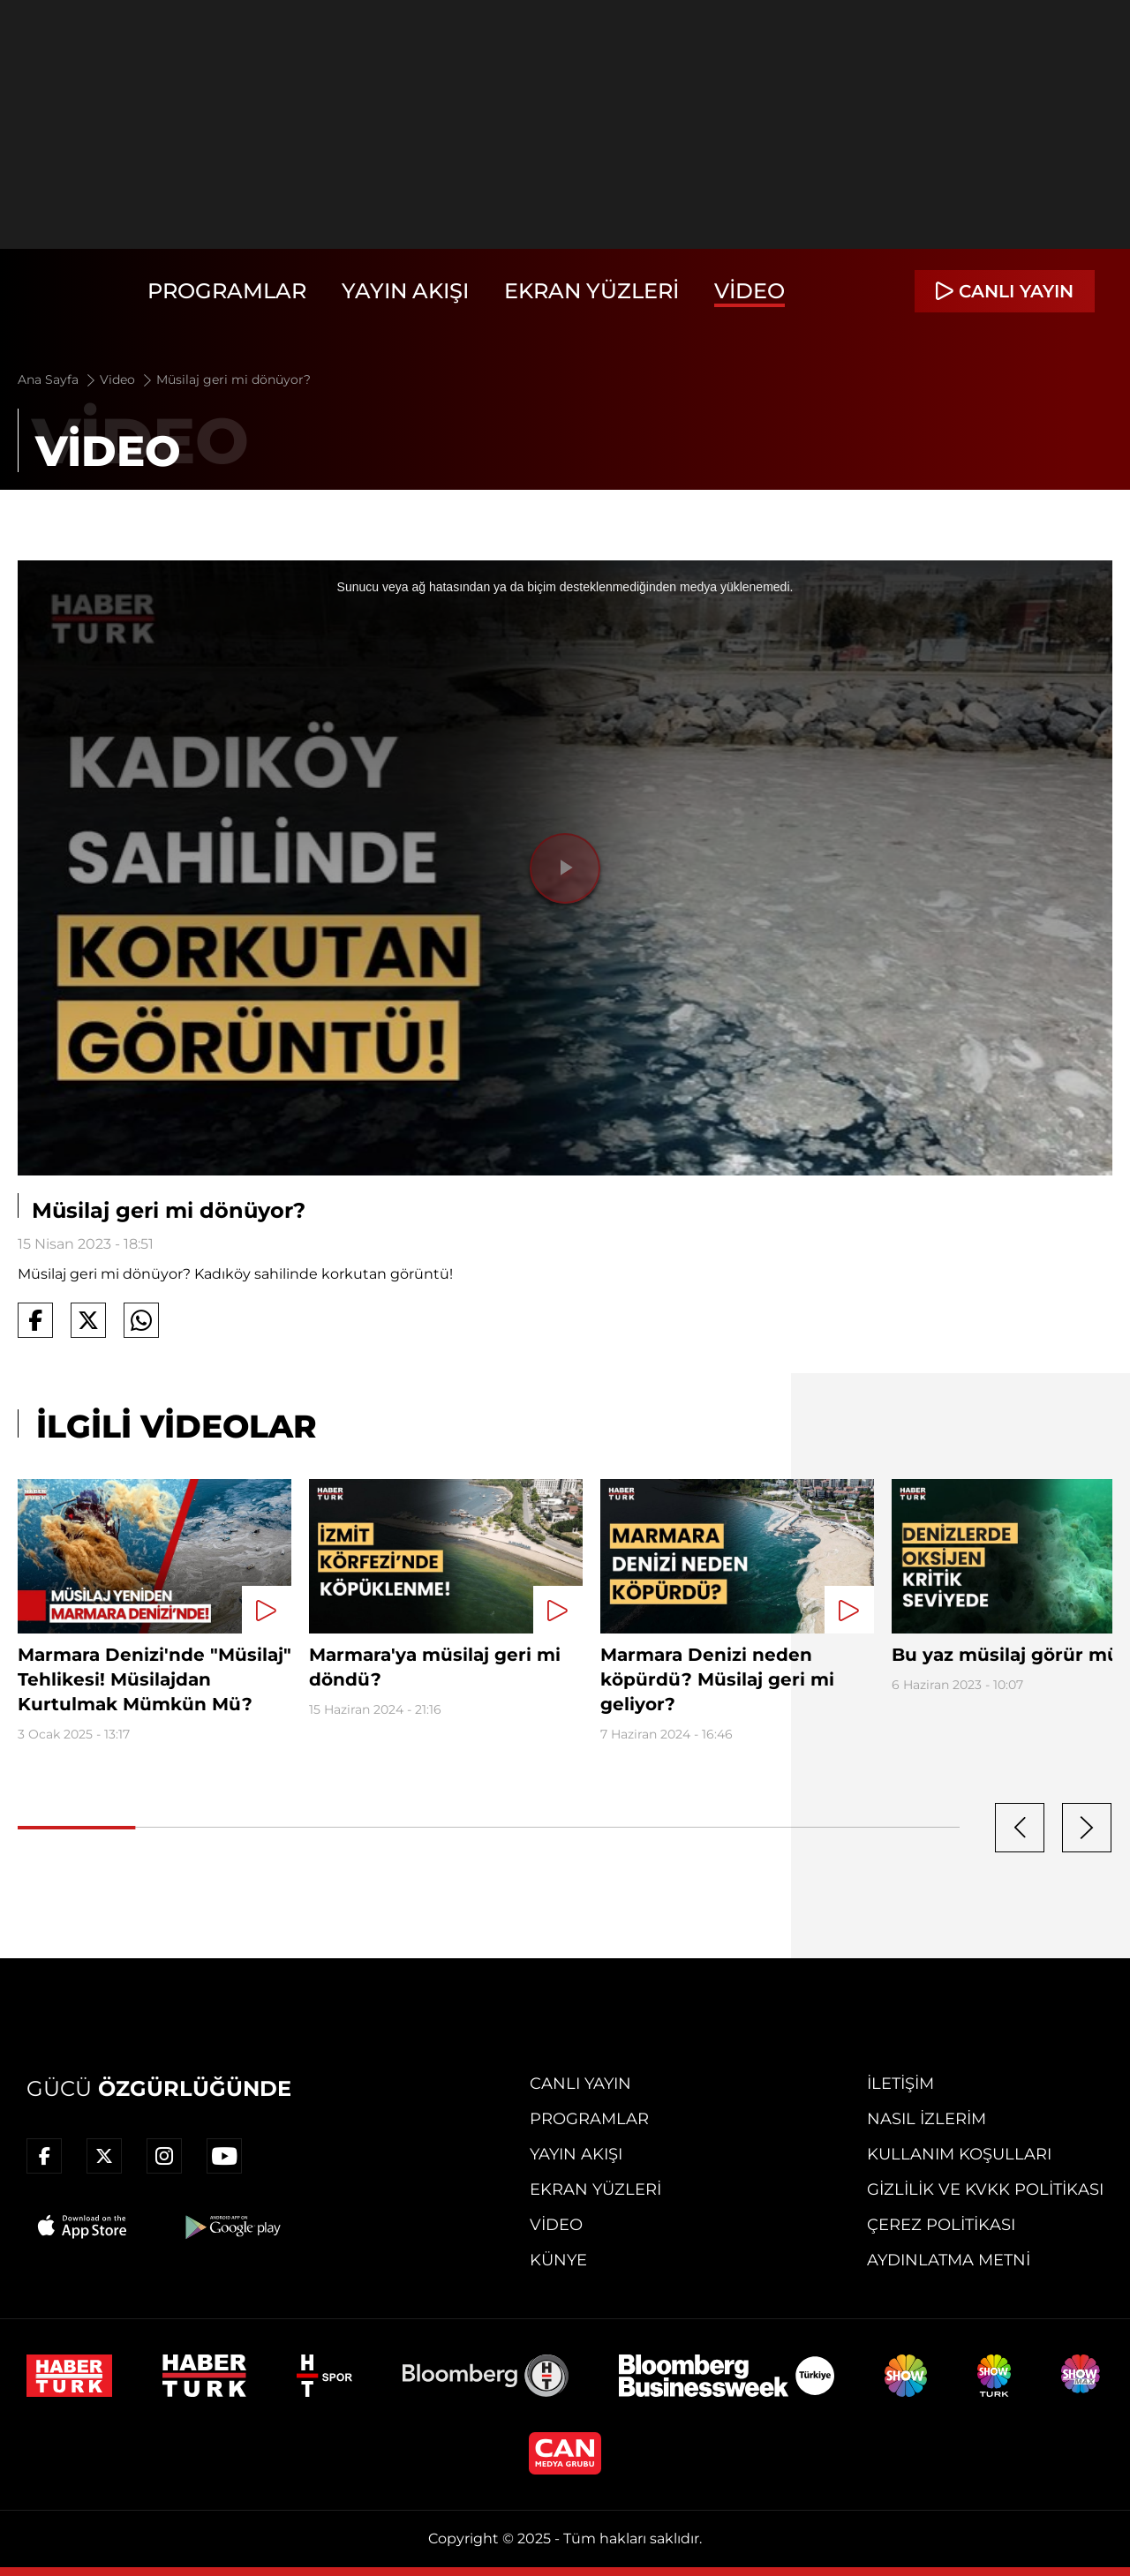 Image resolution: width=1130 pixels, height=2576 pixels. I want to click on Canlı Yayın, so click(580, 2083).